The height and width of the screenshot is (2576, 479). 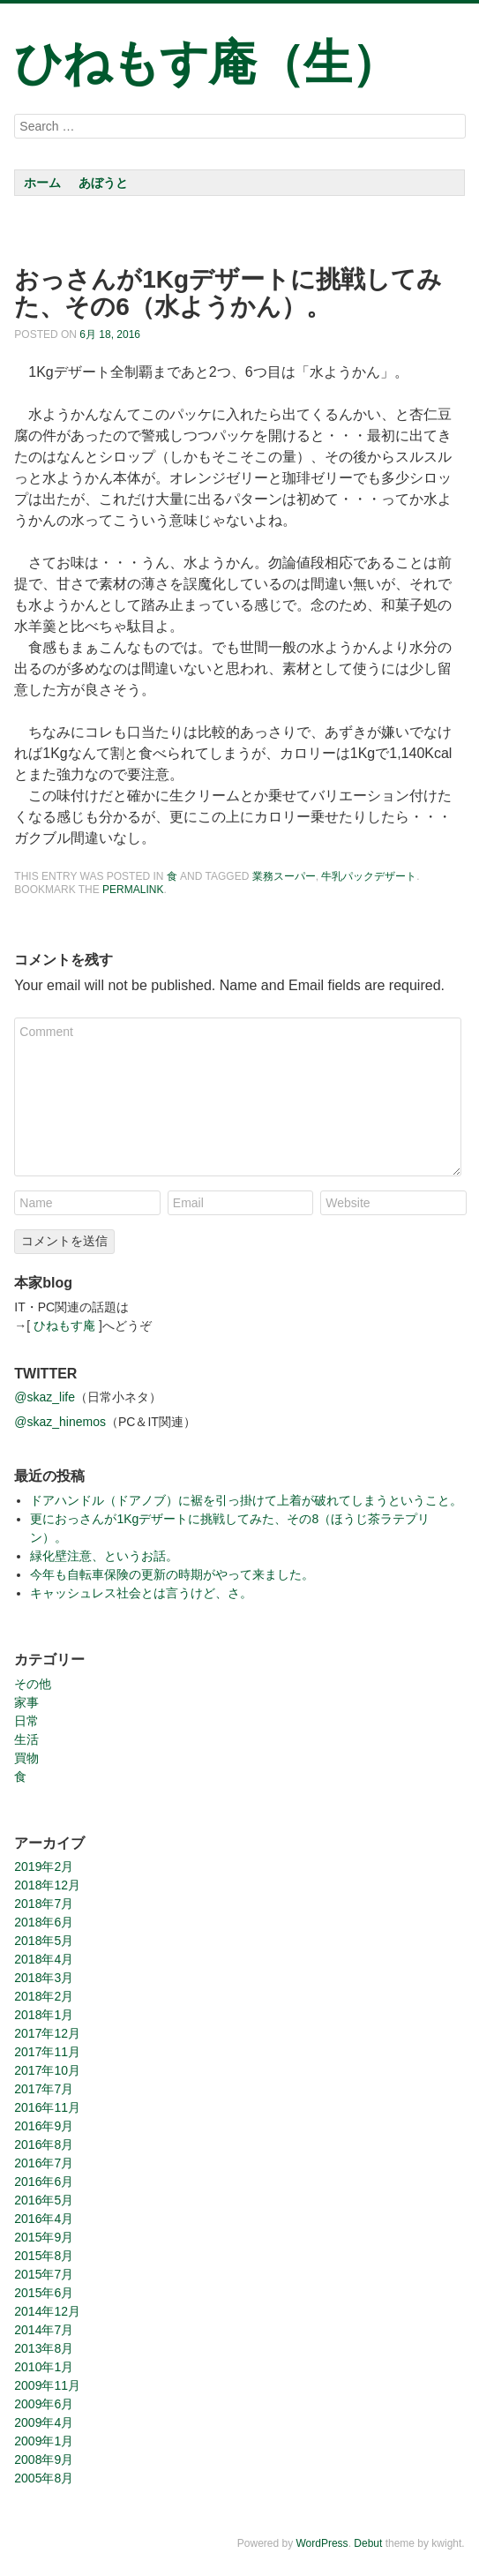 What do you see at coordinates (42, 183) in the screenshot?
I see `ホーム` at bounding box center [42, 183].